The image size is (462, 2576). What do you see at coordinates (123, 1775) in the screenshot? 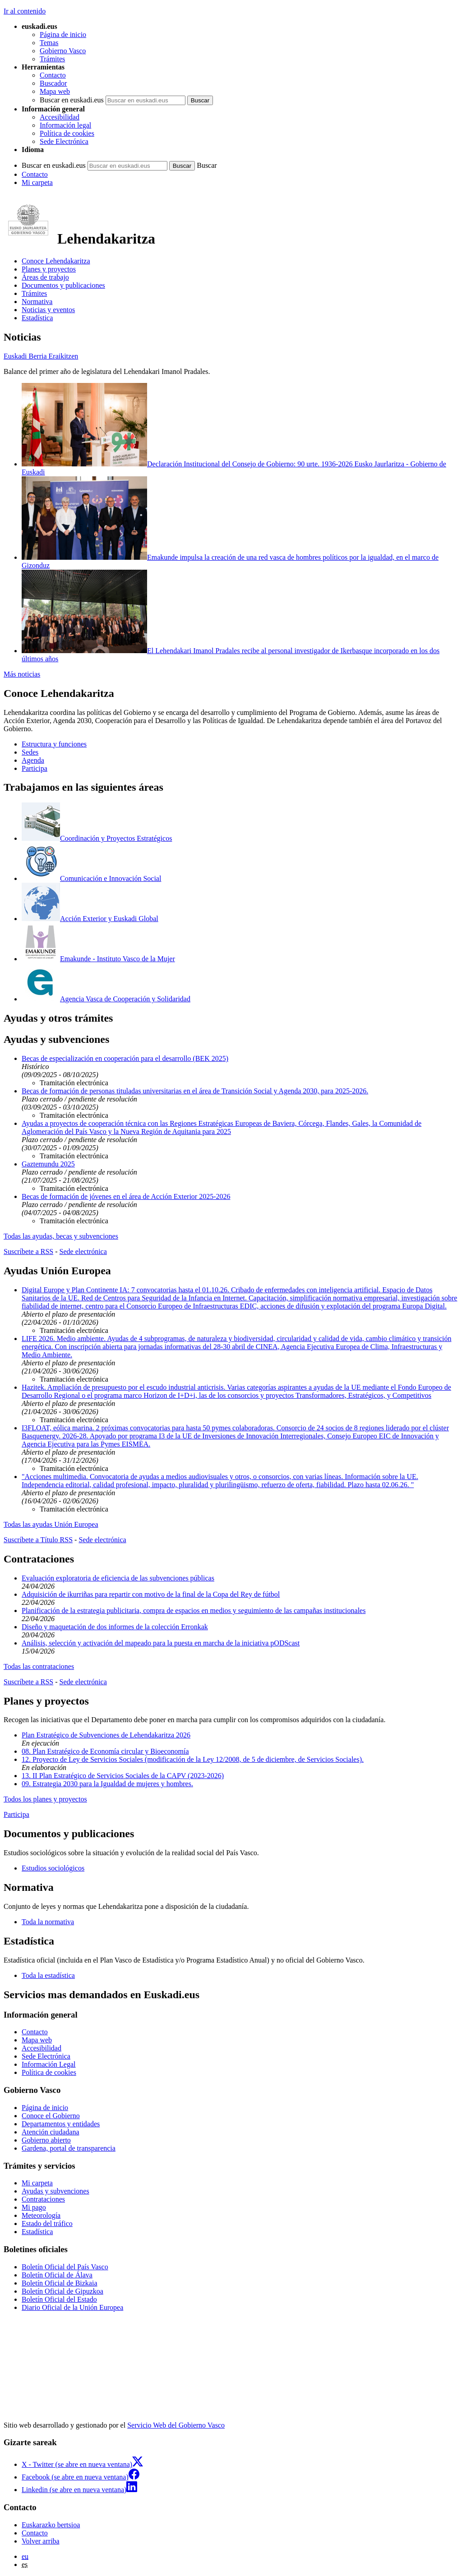
I see `13. II Plan Estratégico de Servicios Sociales de la CAPV (2023-2026)` at bounding box center [123, 1775].